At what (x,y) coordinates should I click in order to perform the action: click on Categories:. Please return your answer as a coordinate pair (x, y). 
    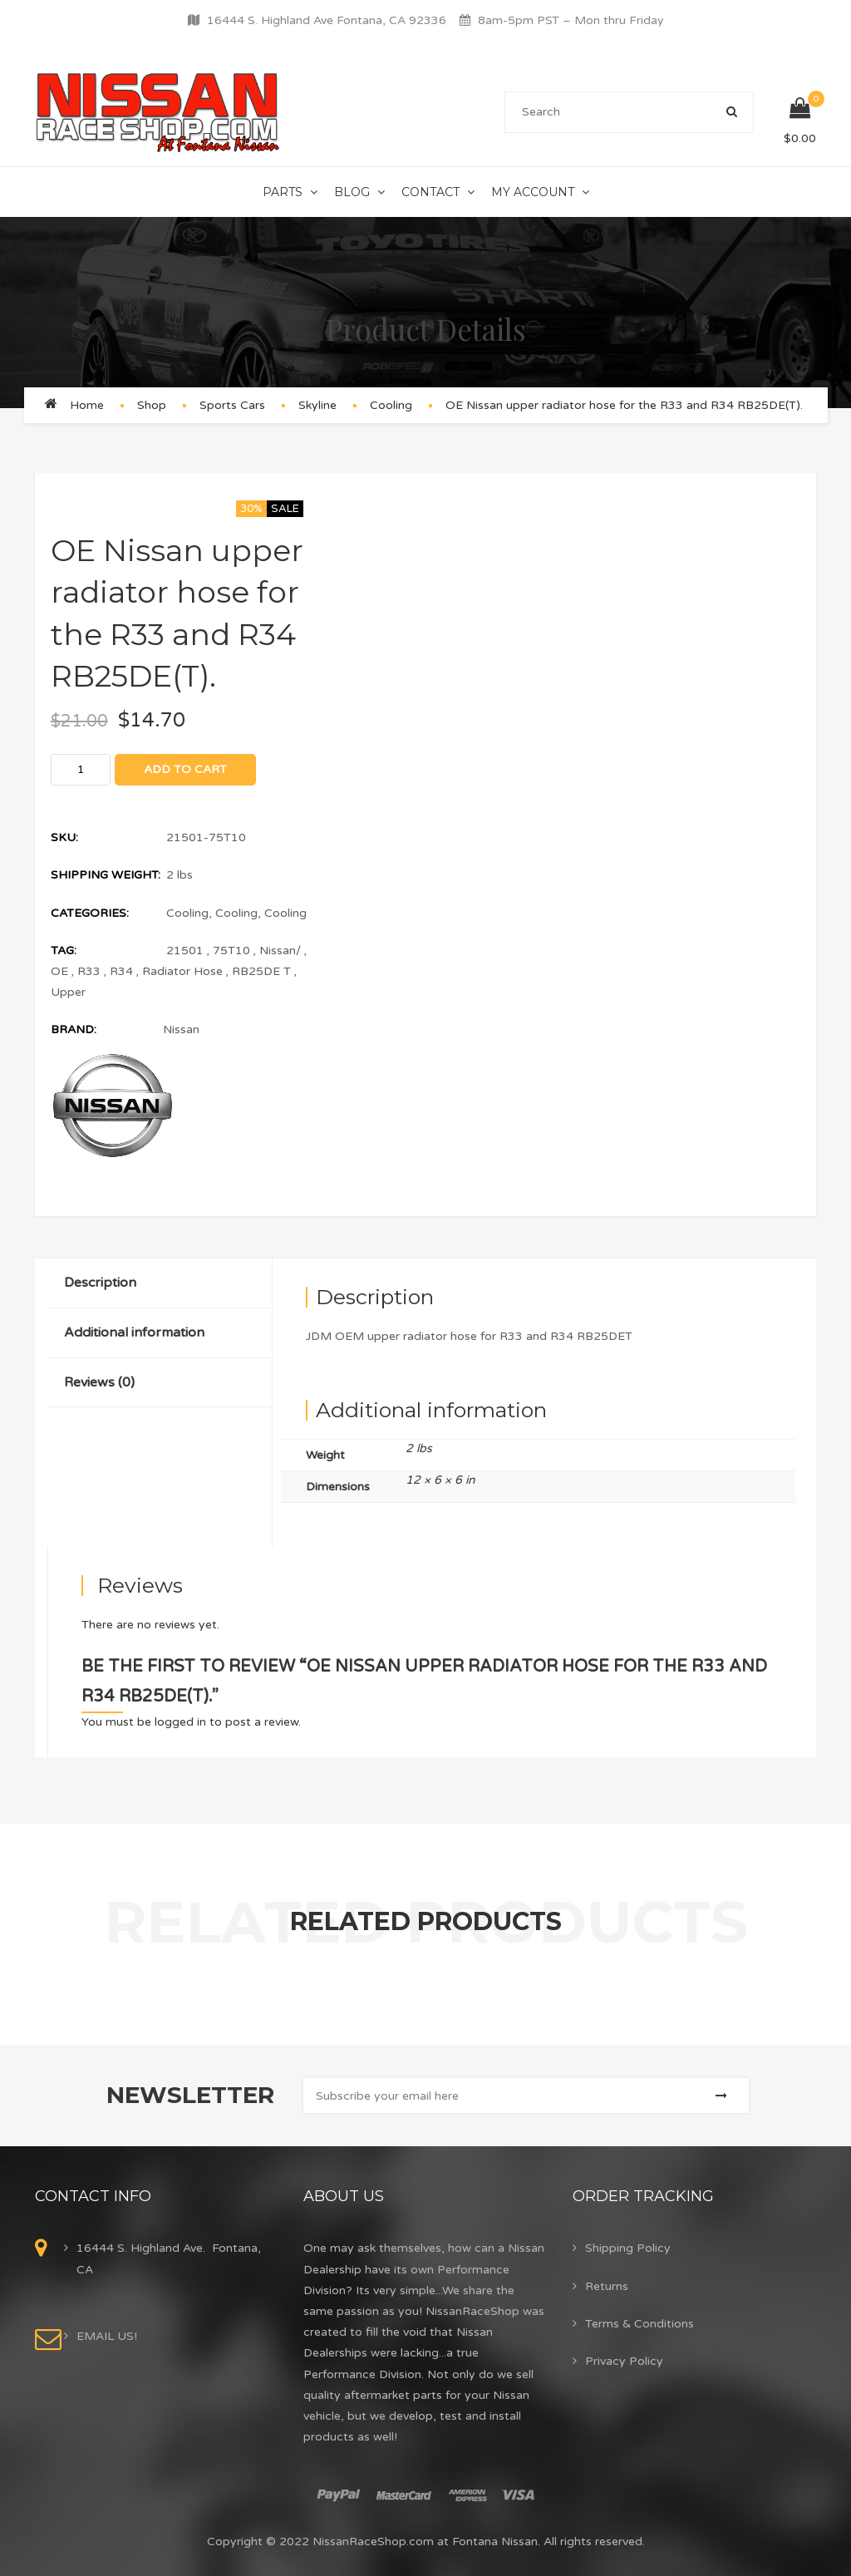
    Looking at the image, I should click on (90, 913).